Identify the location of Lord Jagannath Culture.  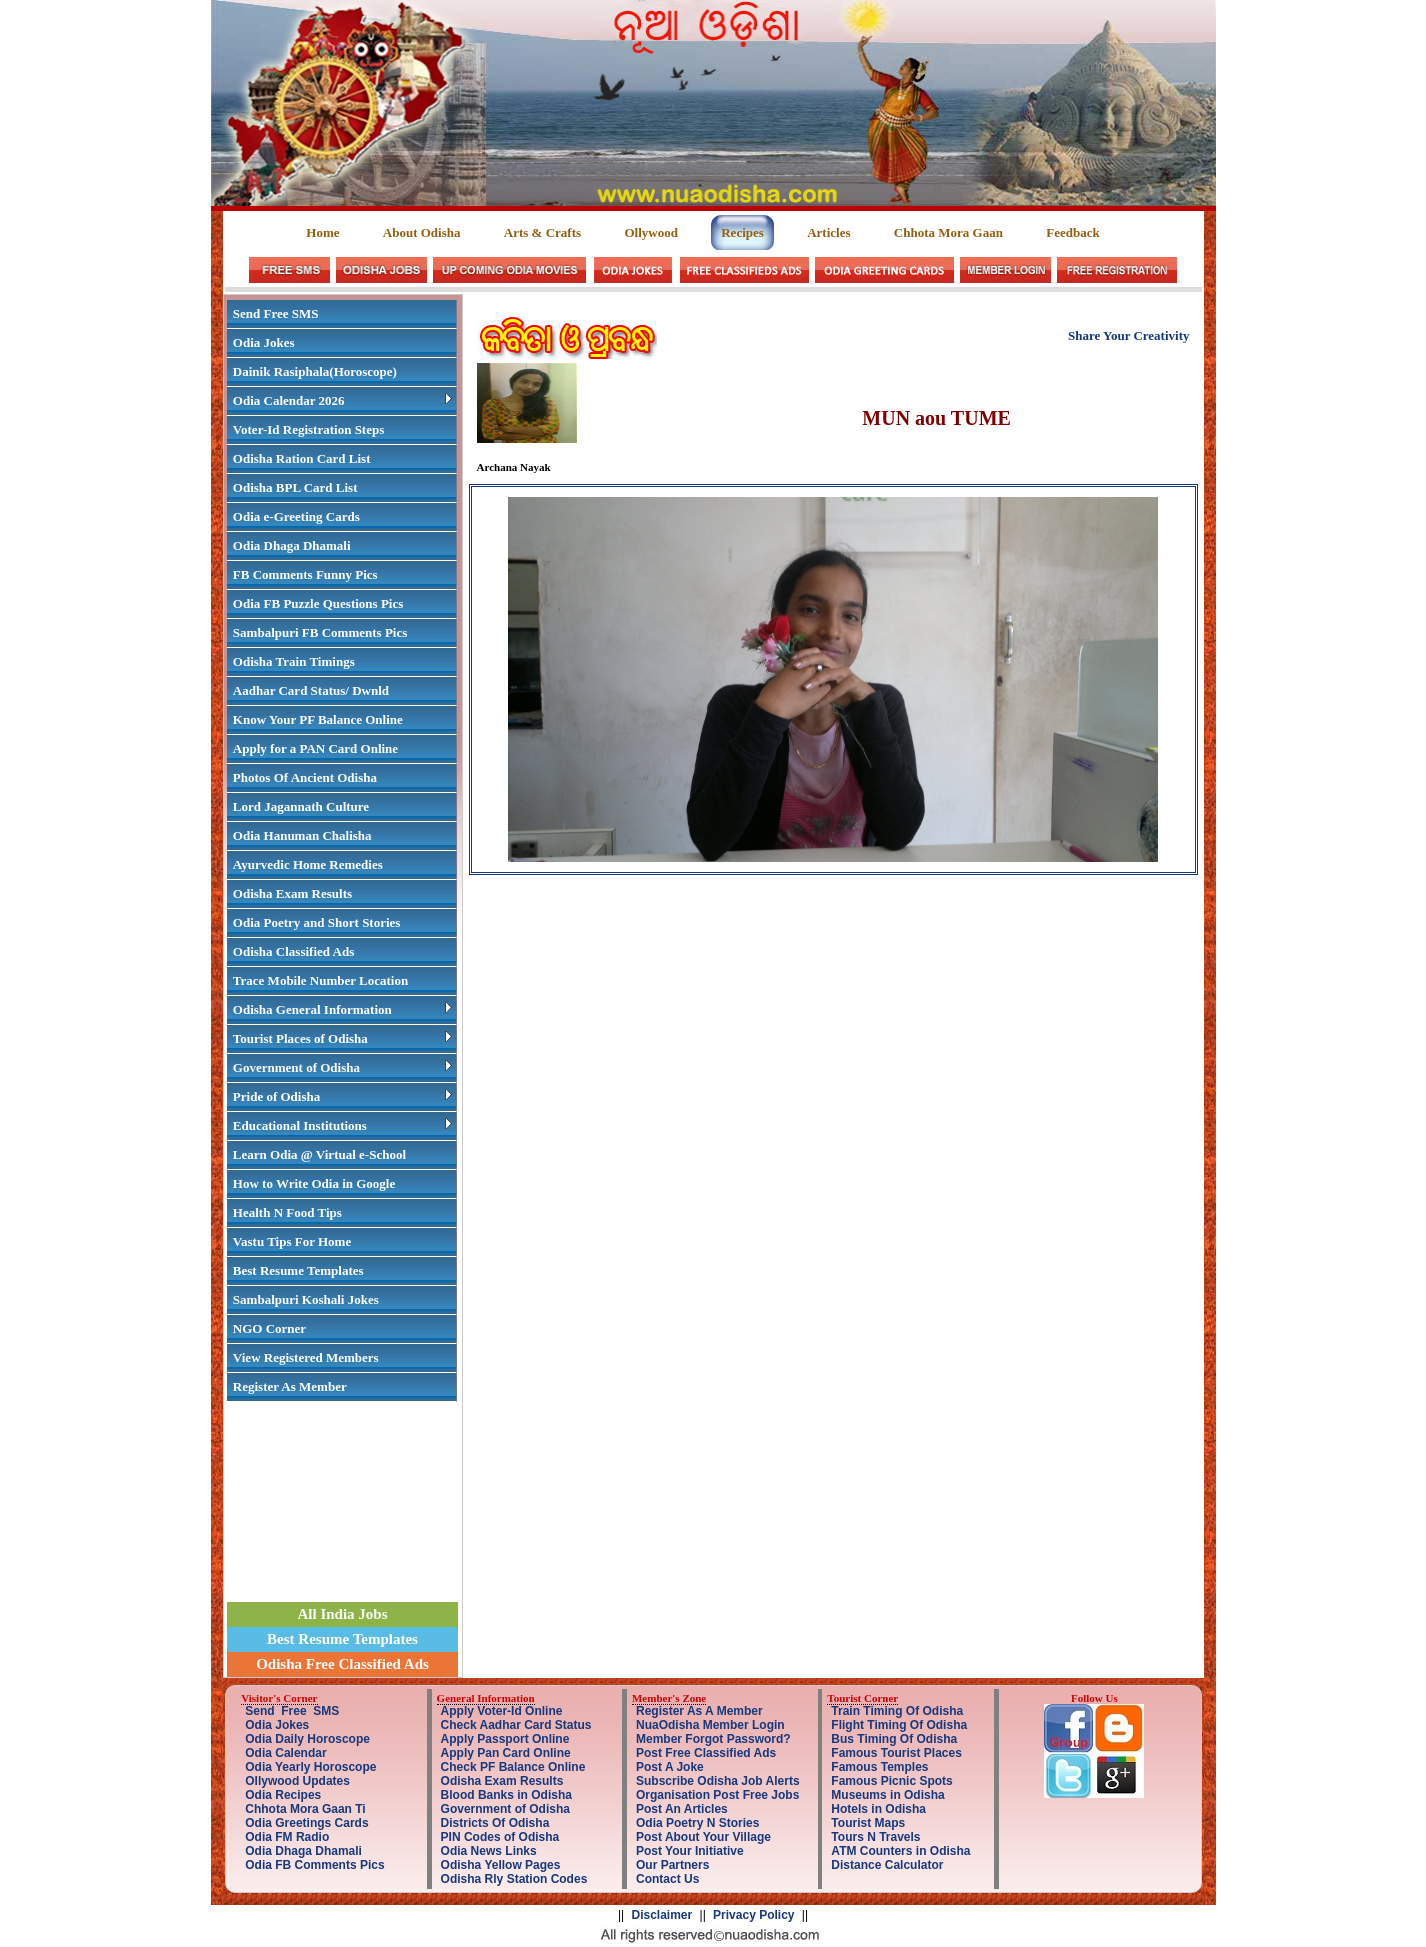
(301, 806).